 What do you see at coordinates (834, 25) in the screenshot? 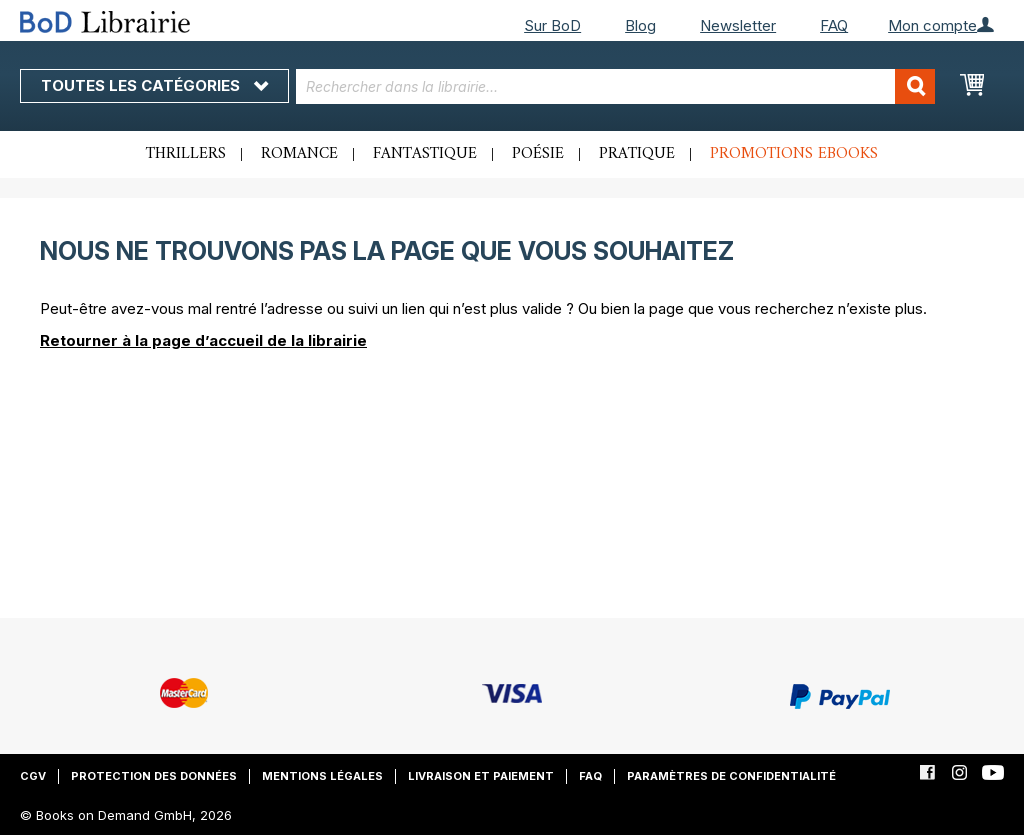
I see `FAQ` at bounding box center [834, 25].